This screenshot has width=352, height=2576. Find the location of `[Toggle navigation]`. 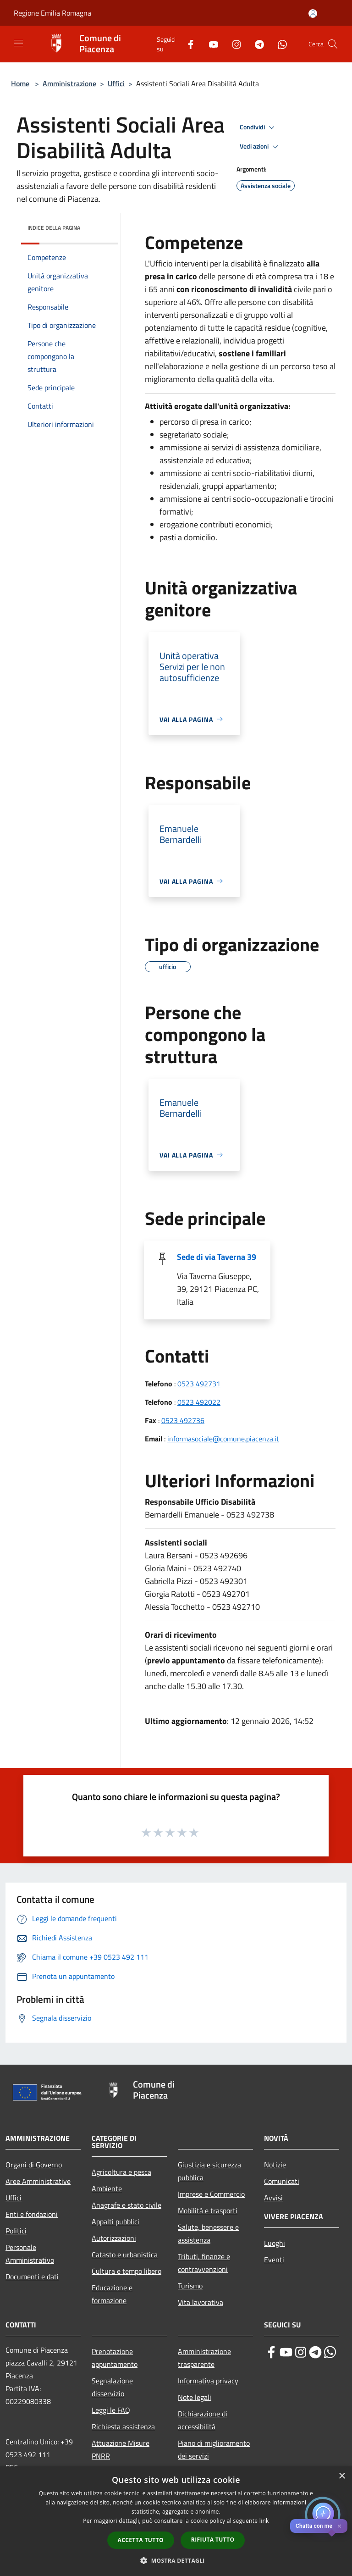

[Toggle navigation] is located at coordinates (18, 43).